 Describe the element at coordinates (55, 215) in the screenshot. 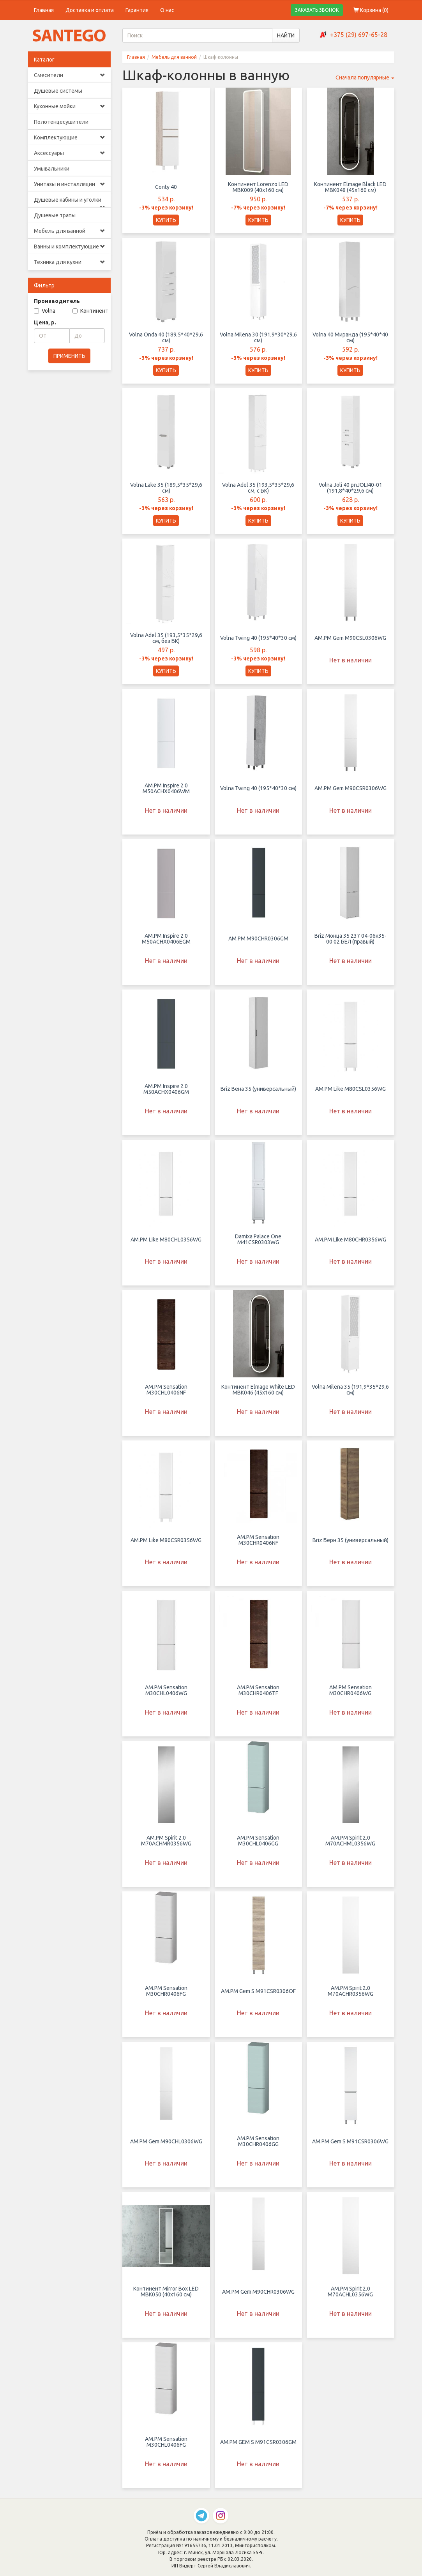

I see `Душевые трапы` at that location.